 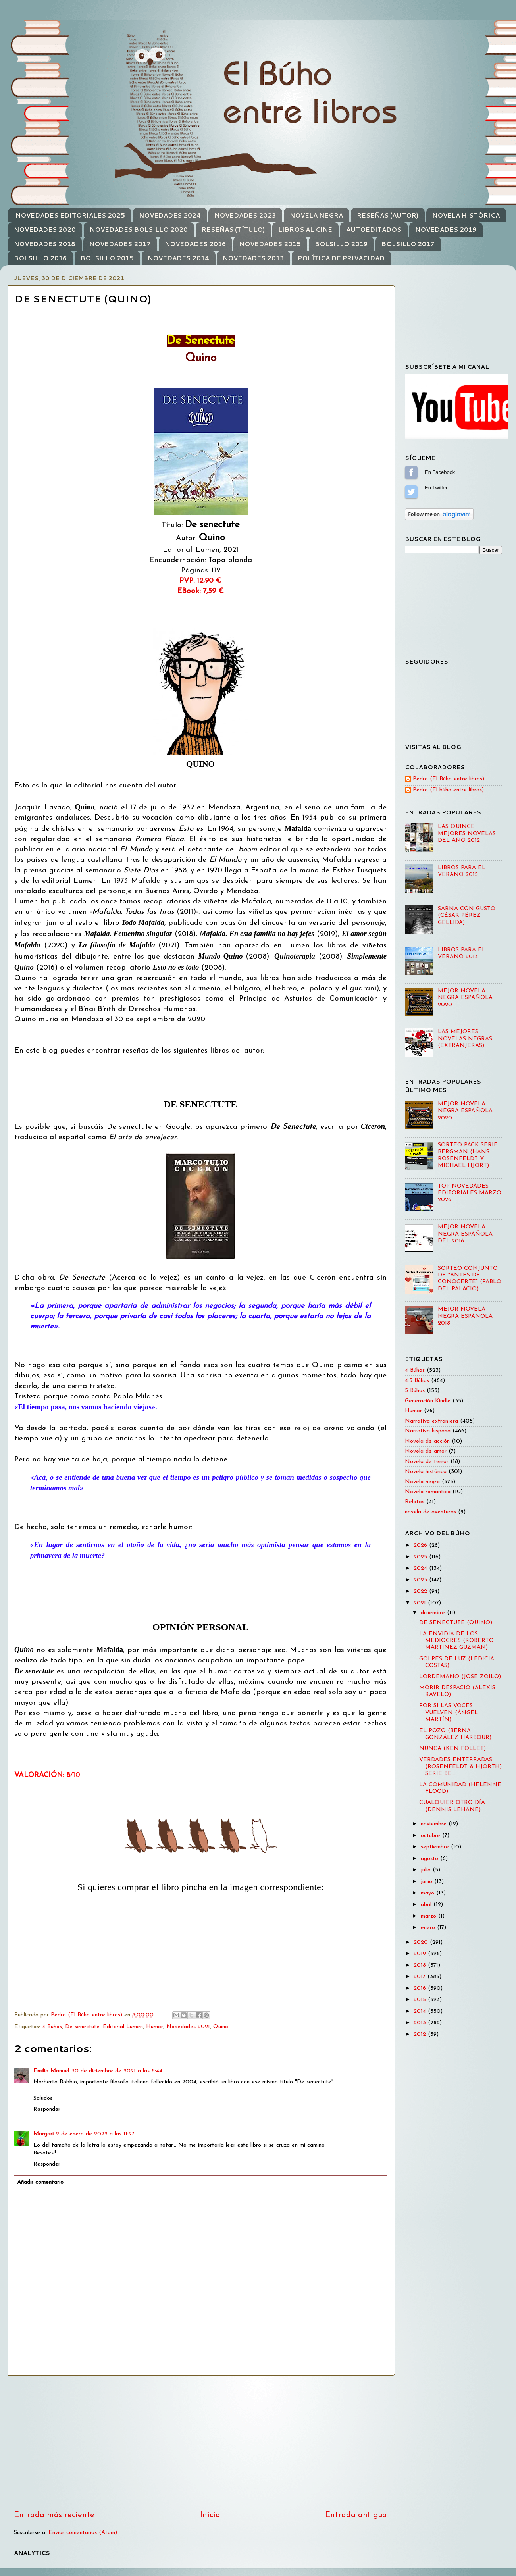 I want to click on diciembre, so click(x=434, y=1613).